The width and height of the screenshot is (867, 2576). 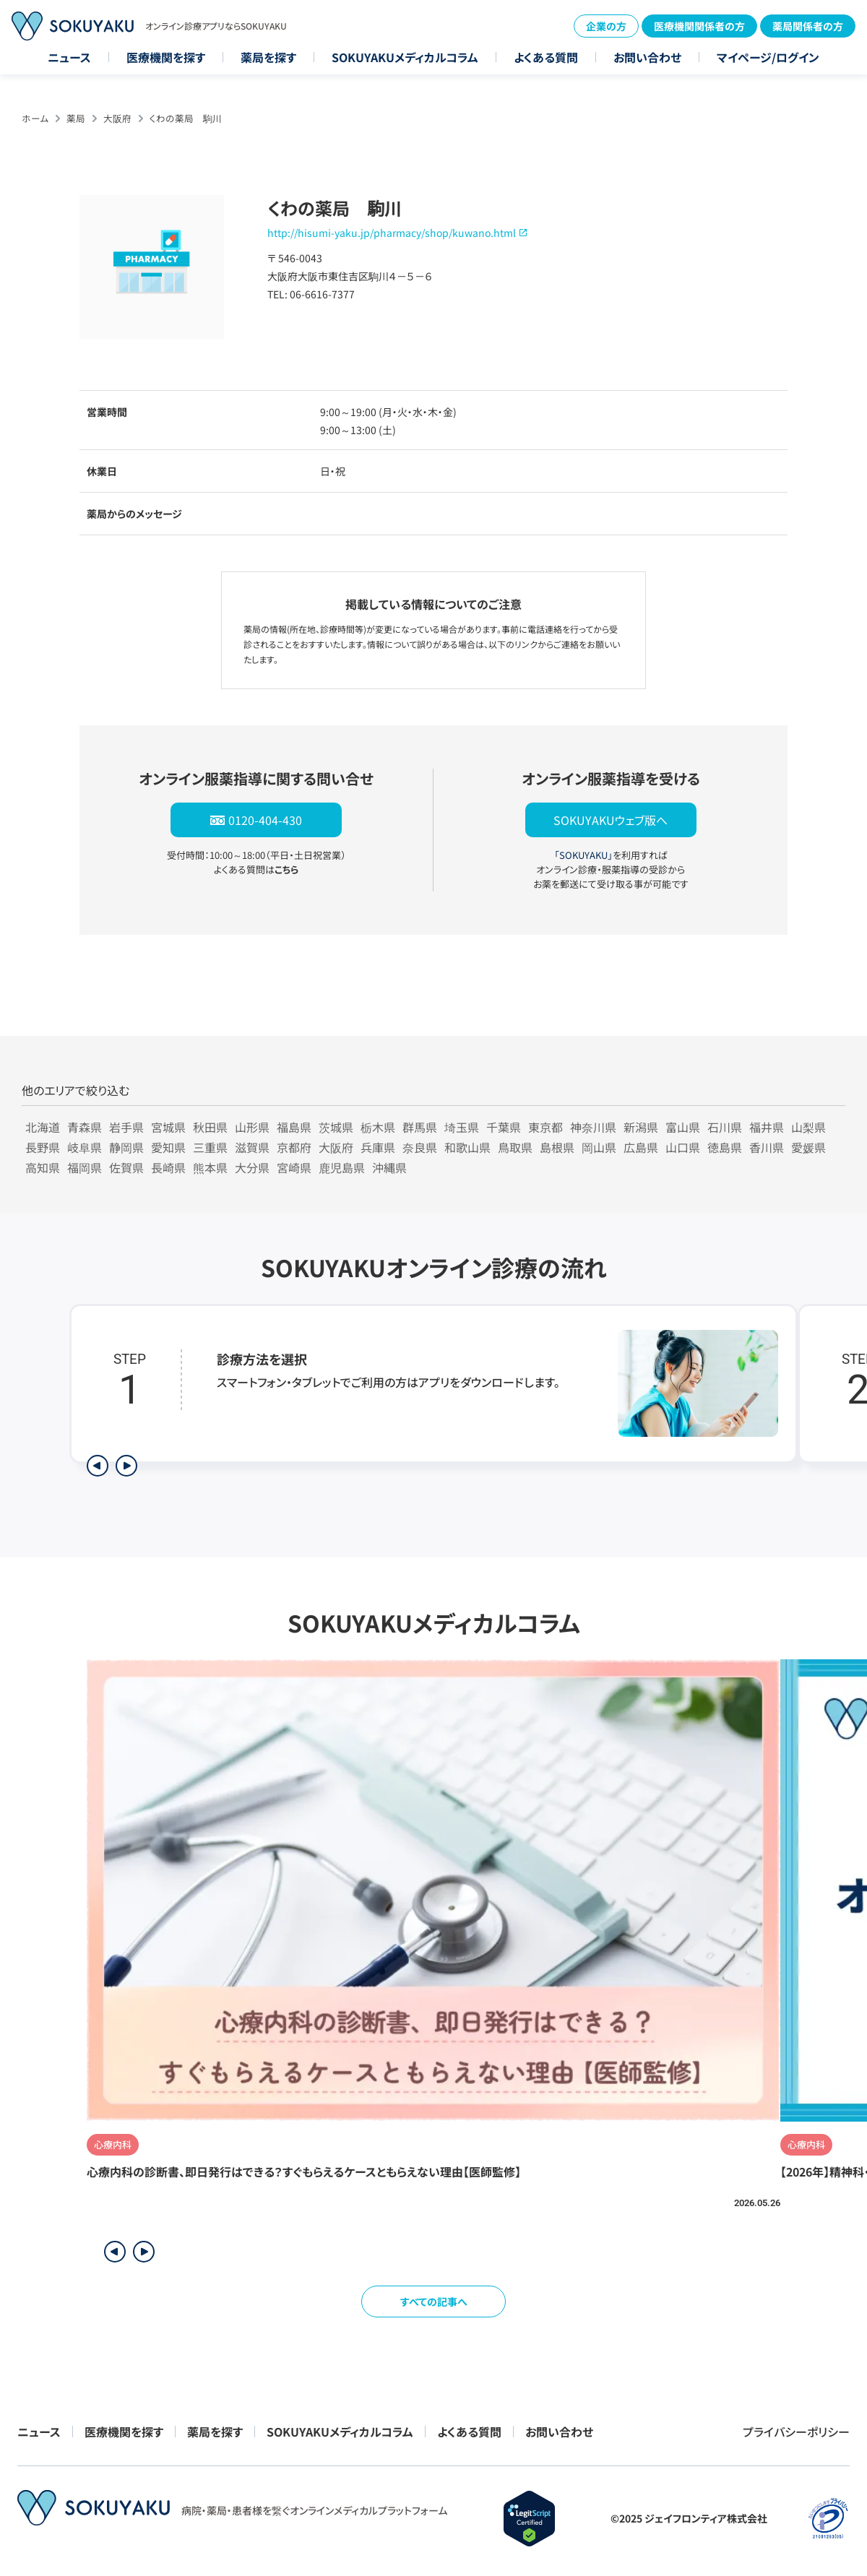 I want to click on 静岡県, so click(x=126, y=1147).